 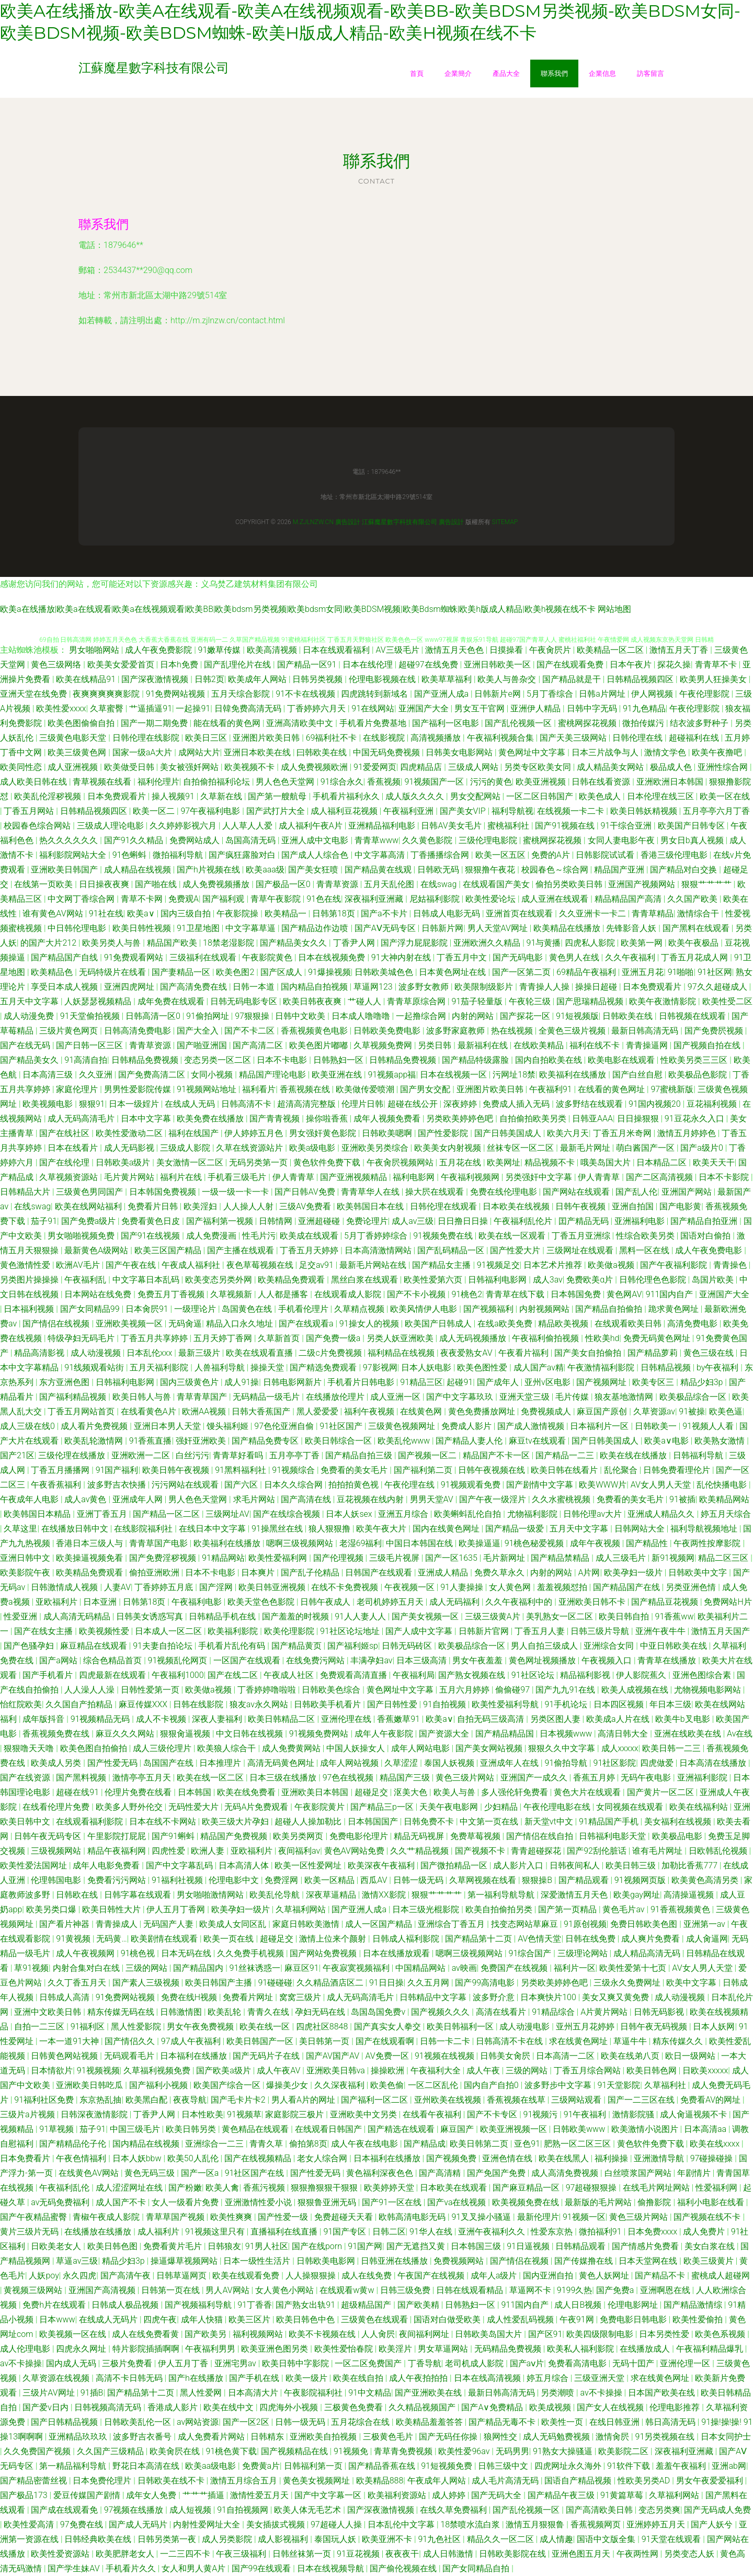 I want to click on 欧美三级黄片, so click(x=709, y=2261).